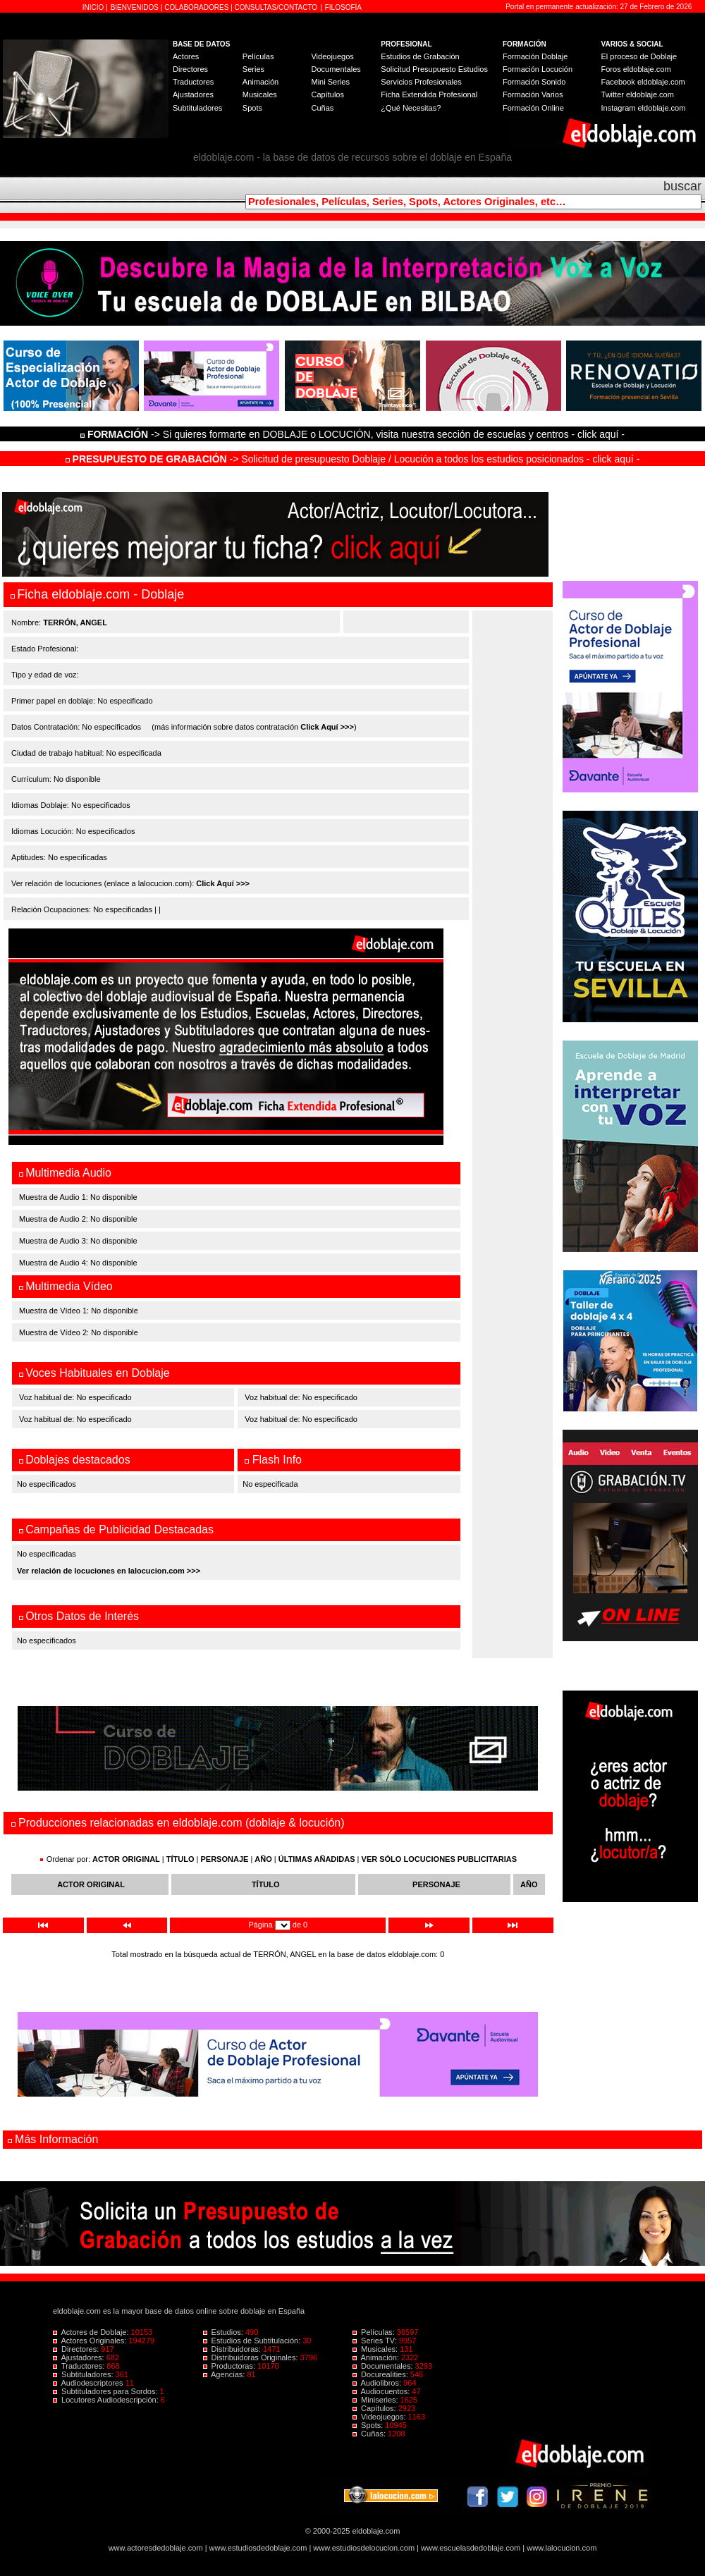 The height and width of the screenshot is (2576, 705). Describe the element at coordinates (224, 2332) in the screenshot. I see `Estudios:` at that location.